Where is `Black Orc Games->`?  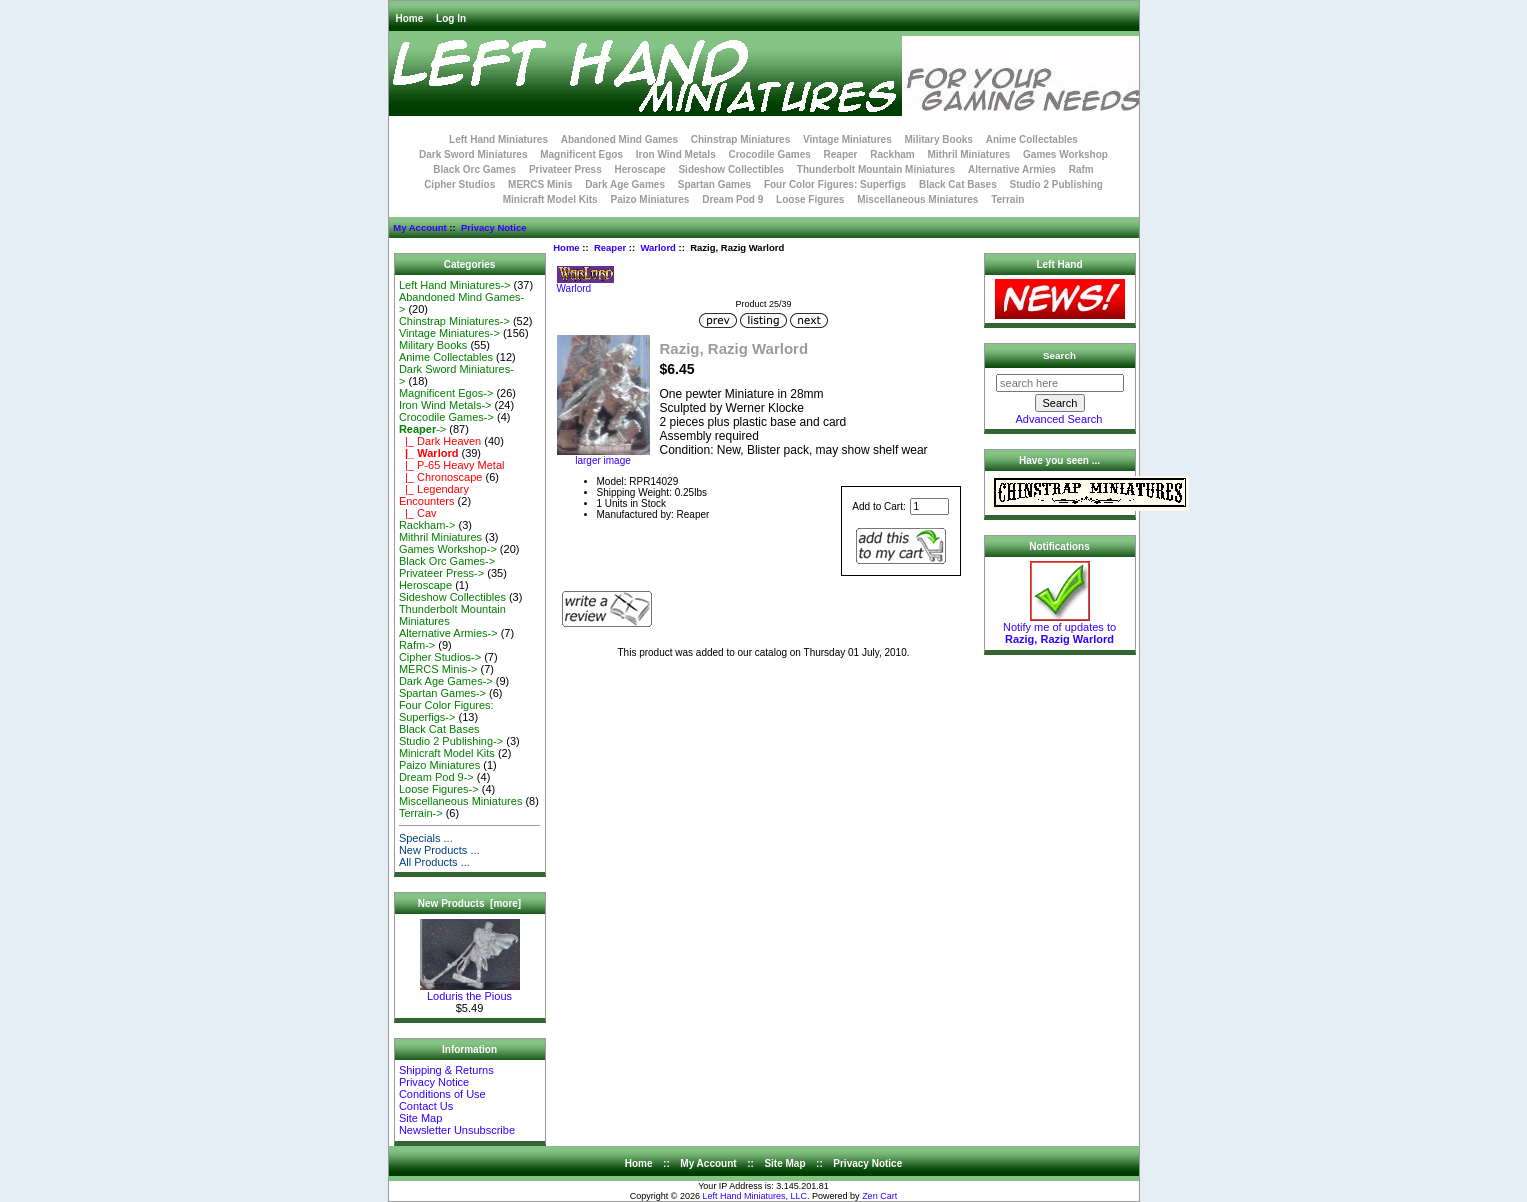
Black Orc Games-> is located at coordinates (447, 561).